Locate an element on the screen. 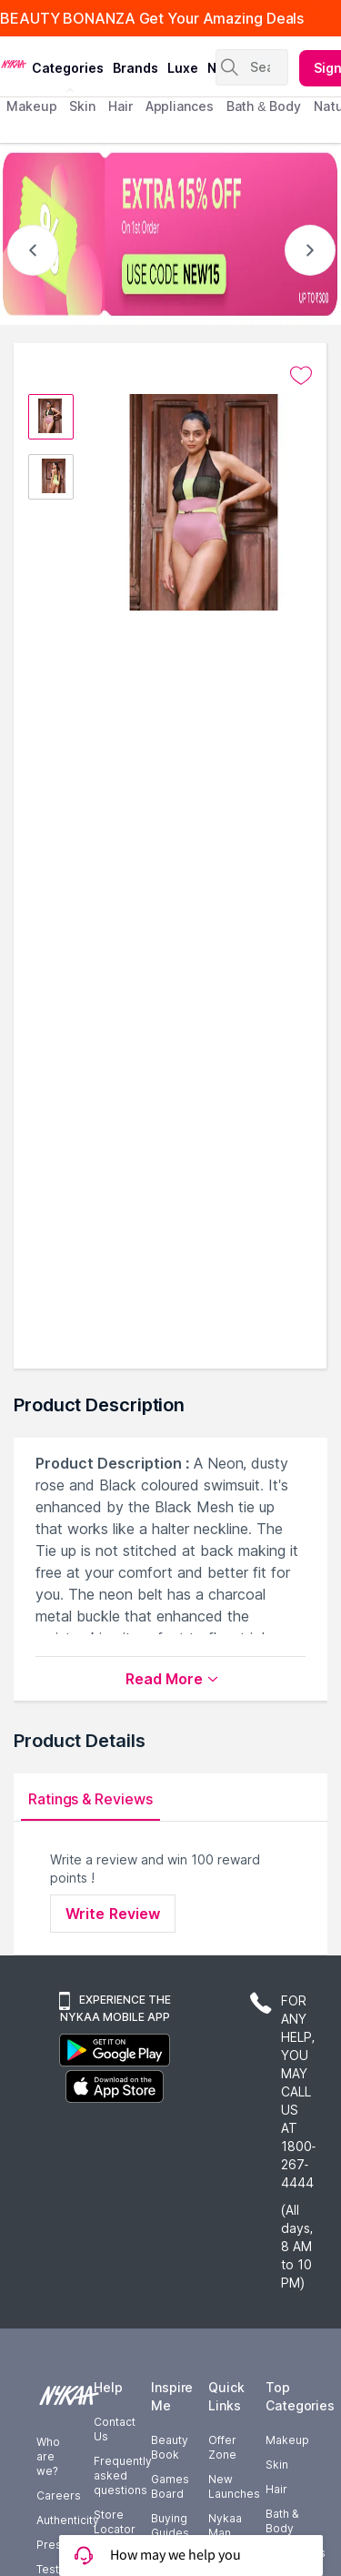 Image resolution: width=341 pixels, height=2576 pixels. Authenticity is located at coordinates (67, 2520).